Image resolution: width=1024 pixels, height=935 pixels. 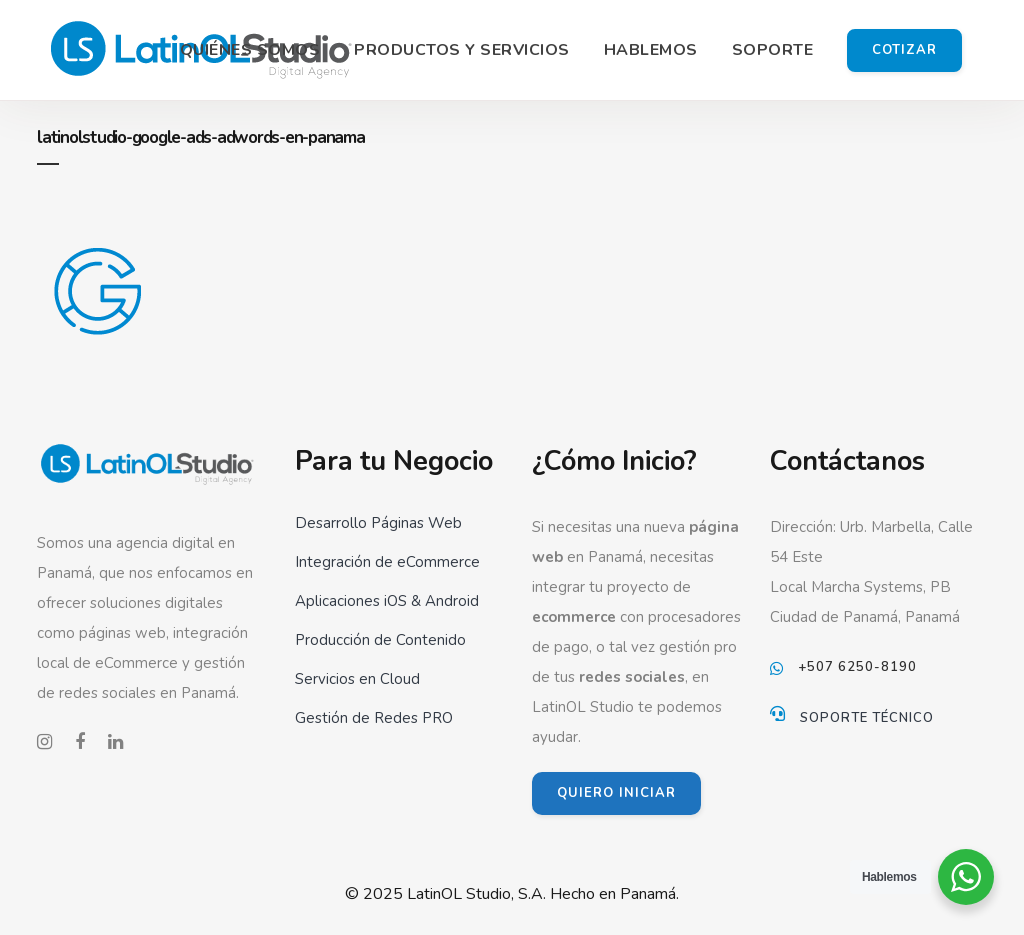 I want to click on Integración de eCommerce, so click(x=387, y=562).